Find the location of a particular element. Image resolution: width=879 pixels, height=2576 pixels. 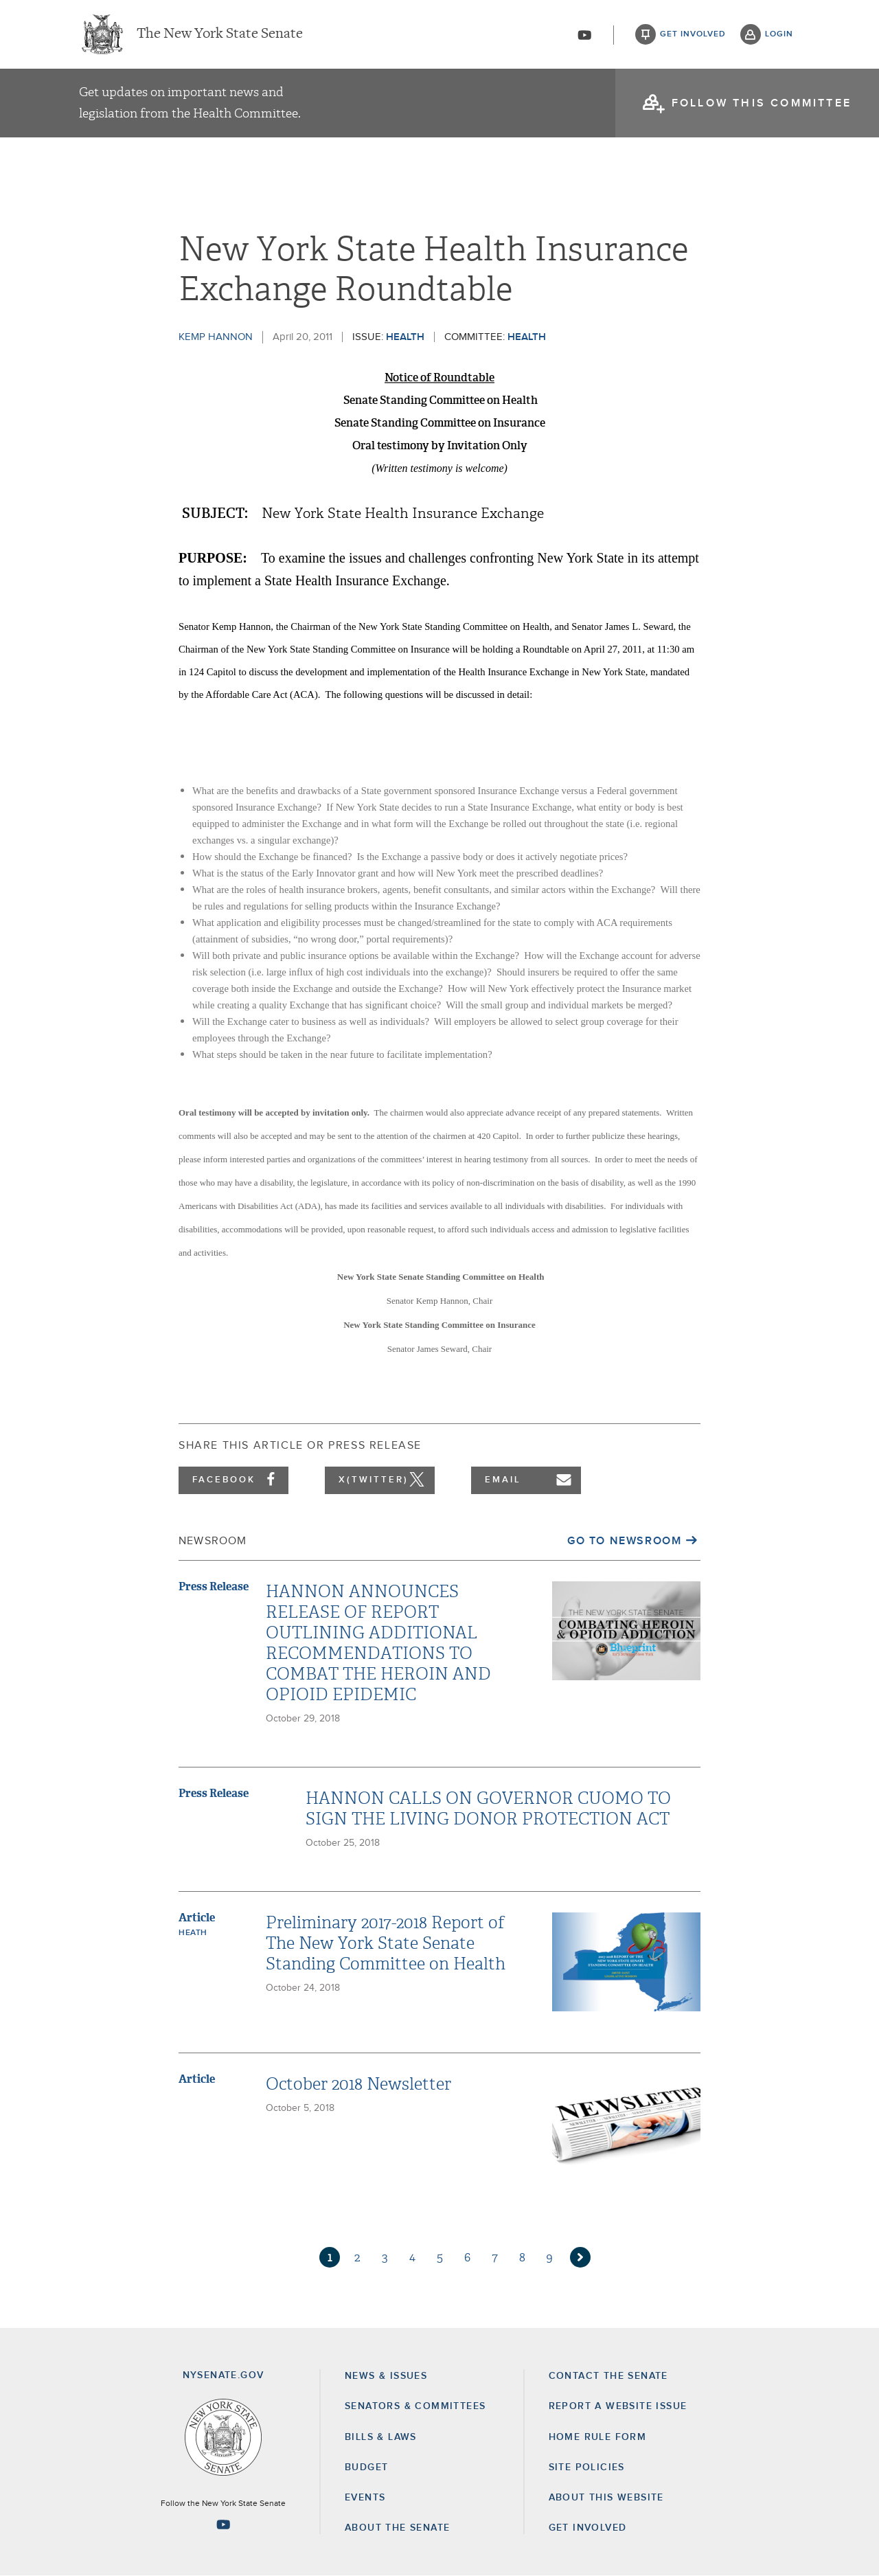

Heath is located at coordinates (193, 1933).